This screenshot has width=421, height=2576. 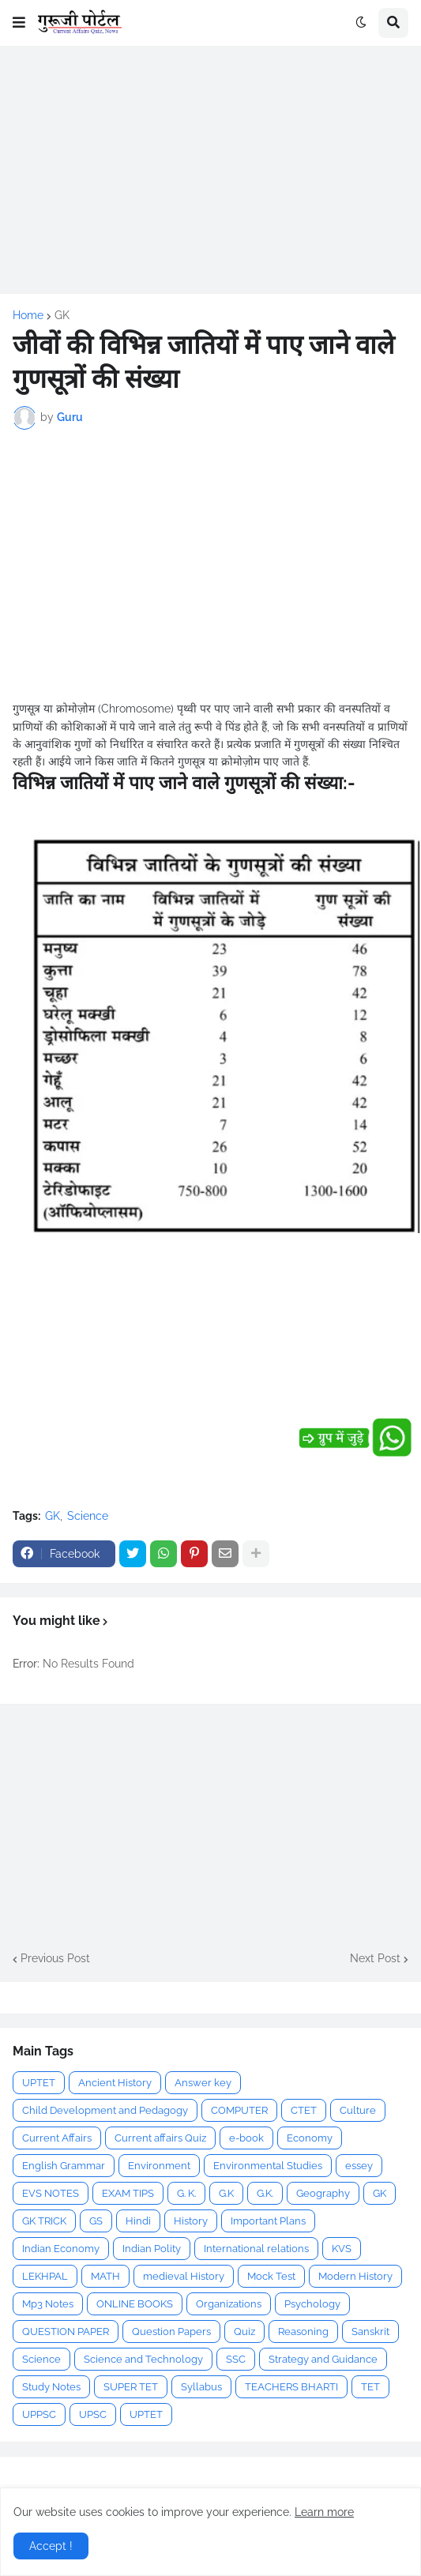 What do you see at coordinates (186, 2193) in the screenshot?
I see `G. K.` at bounding box center [186, 2193].